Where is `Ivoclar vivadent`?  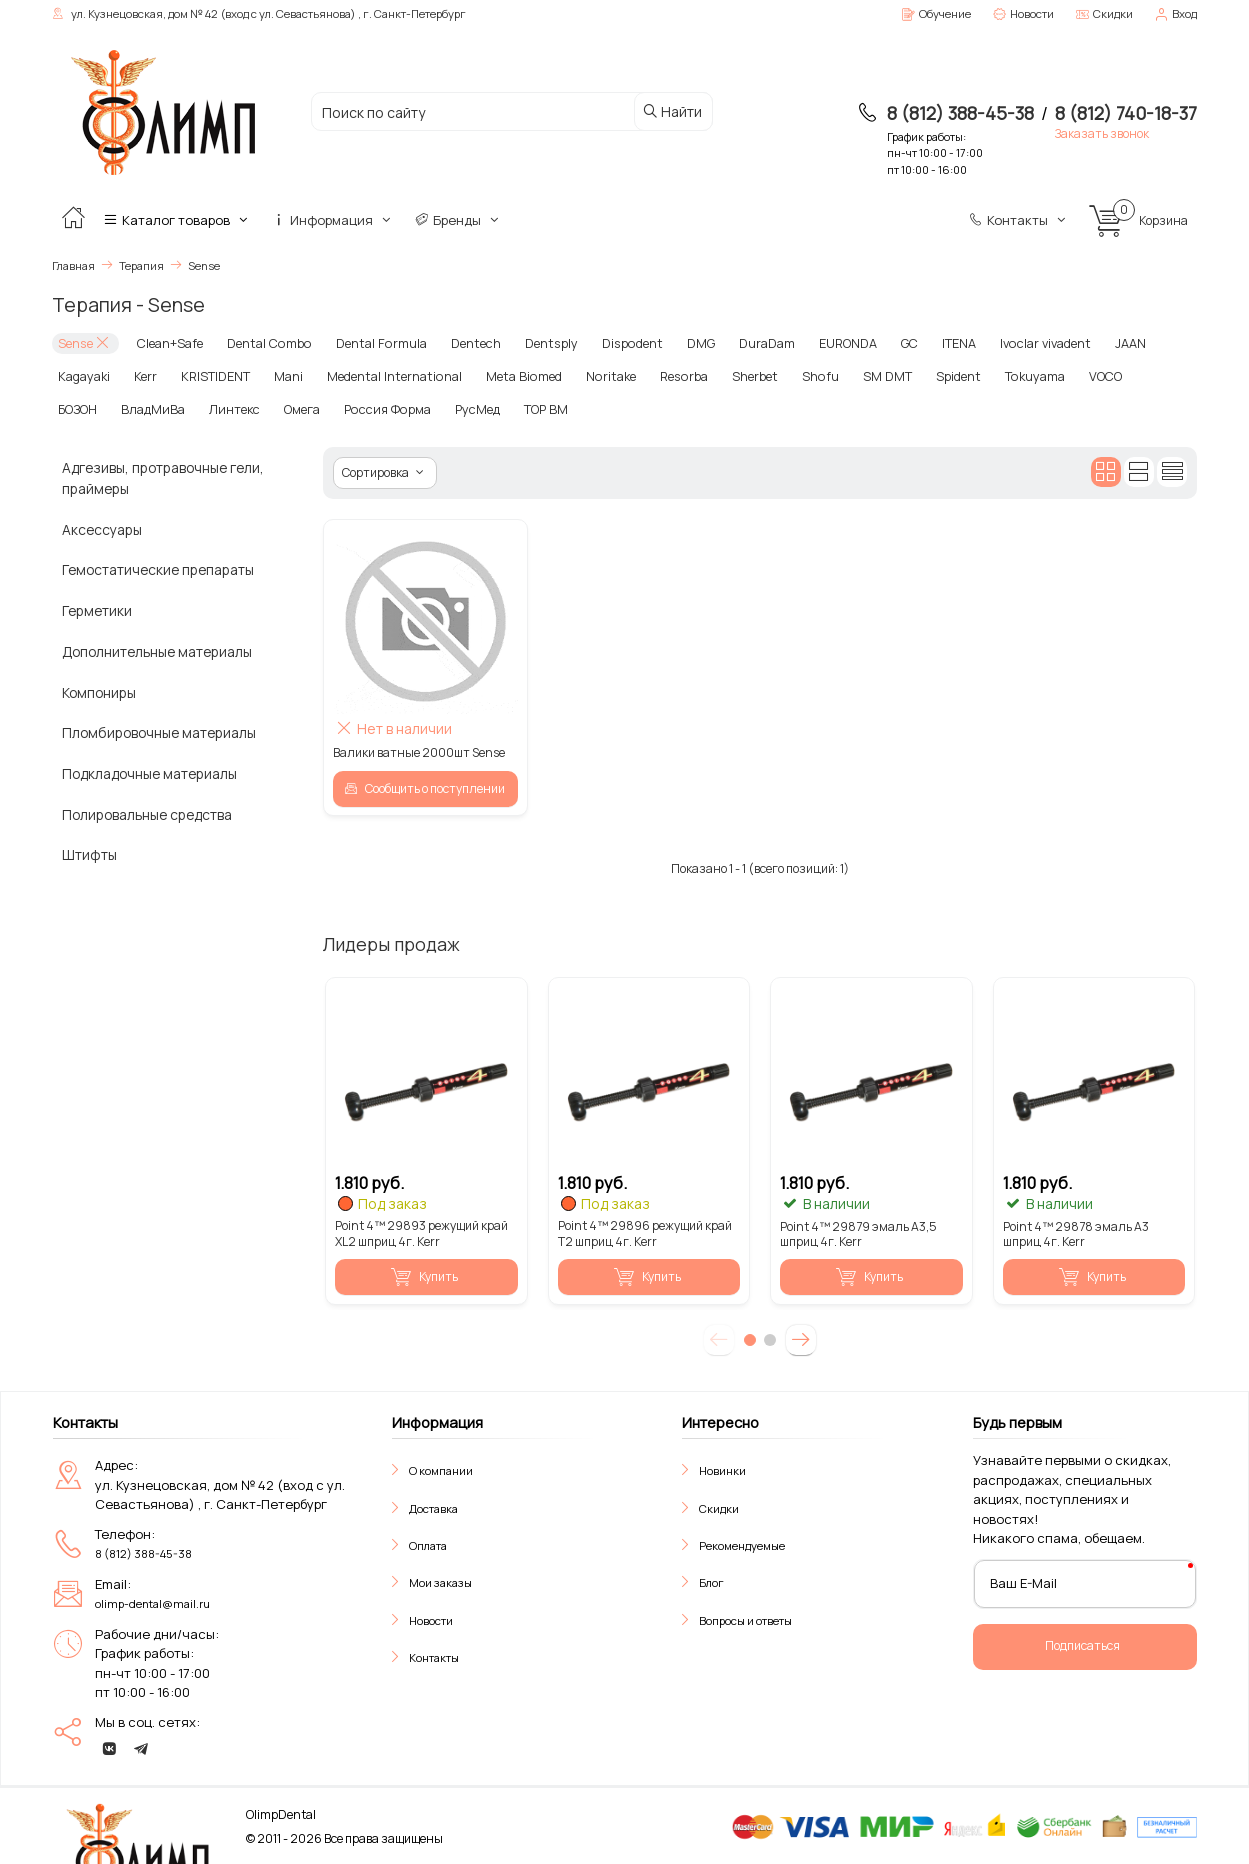 Ivoclar vivadent is located at coordinates (1015, 342).